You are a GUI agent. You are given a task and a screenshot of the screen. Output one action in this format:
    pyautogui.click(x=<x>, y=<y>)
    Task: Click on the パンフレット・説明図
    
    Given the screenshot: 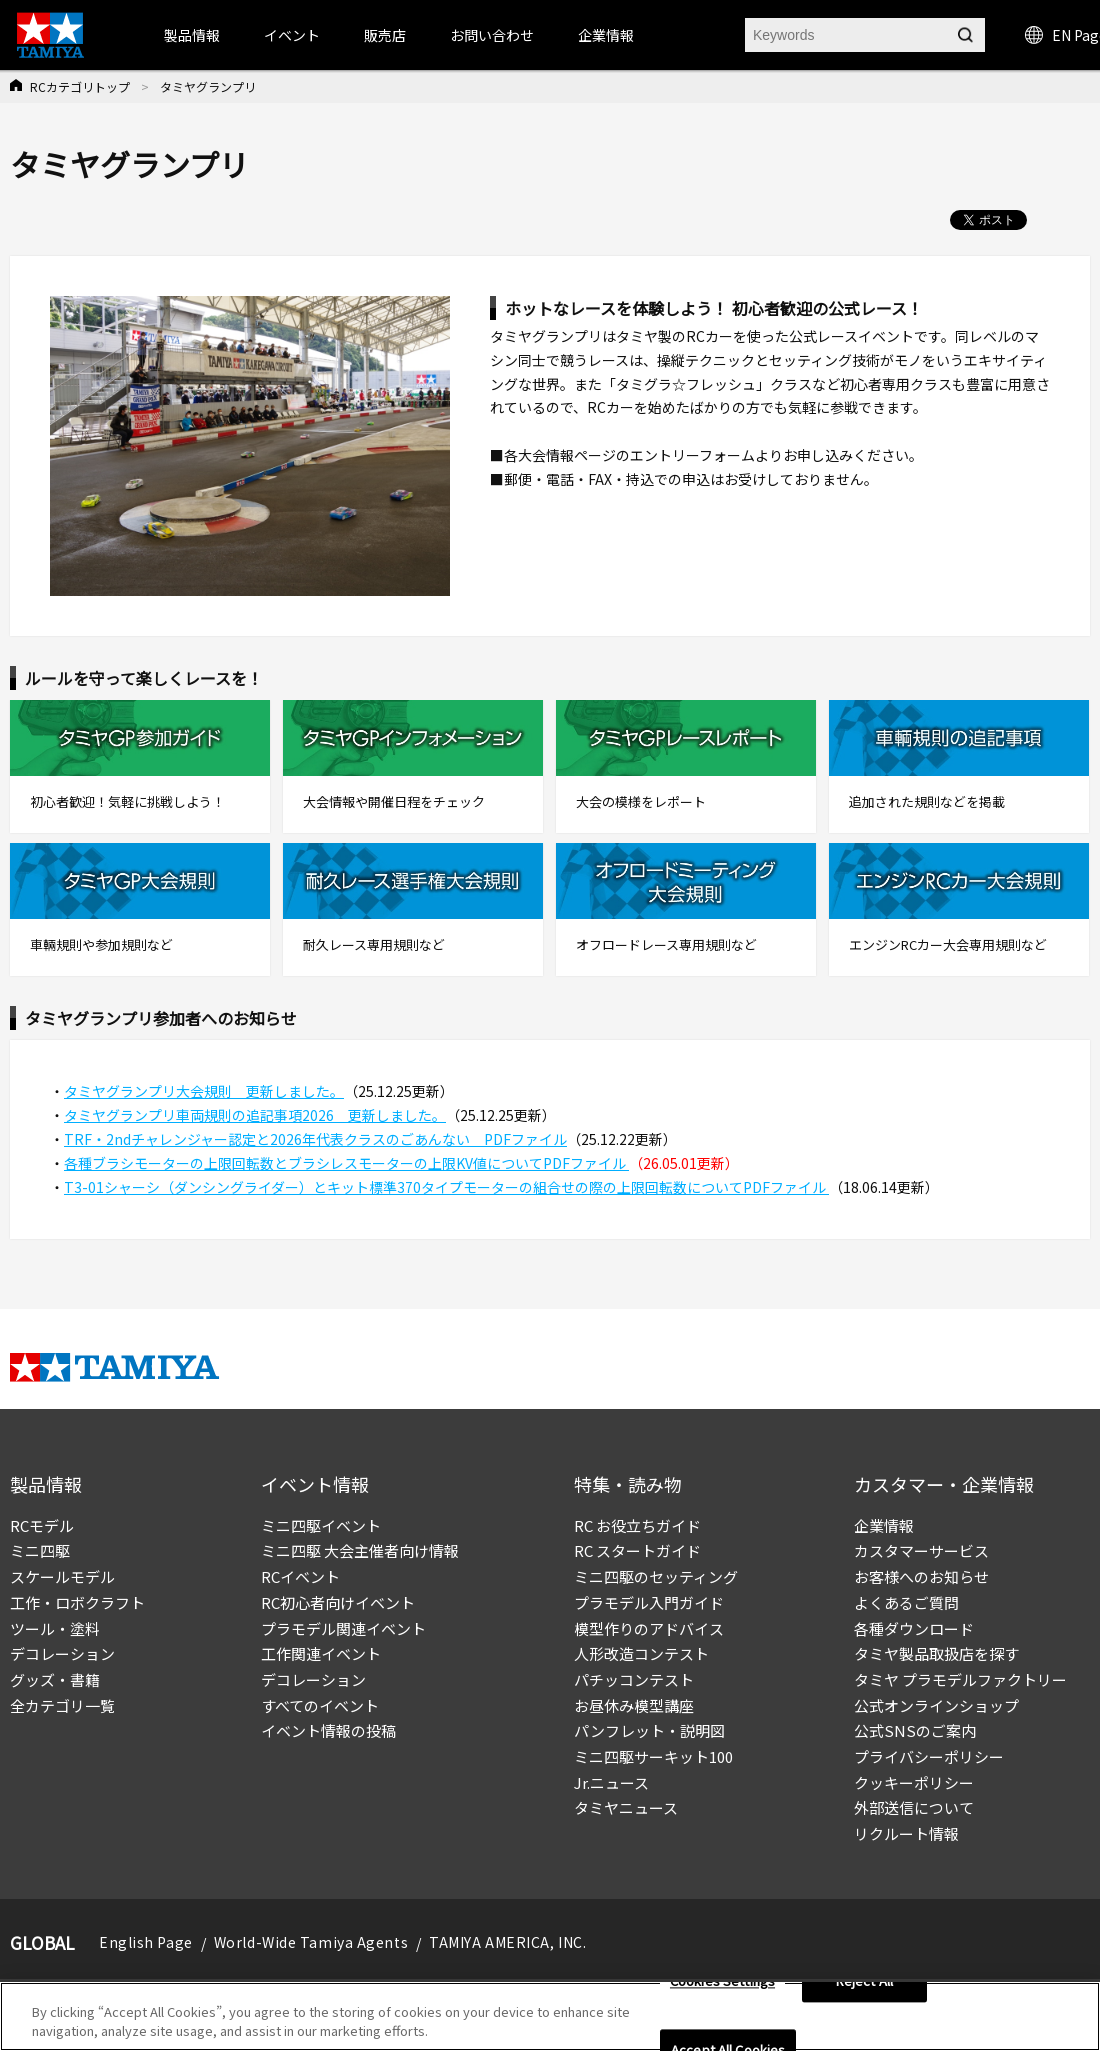 What is the action you would take?
    pyautogui.click(x=649, y=1730)
    